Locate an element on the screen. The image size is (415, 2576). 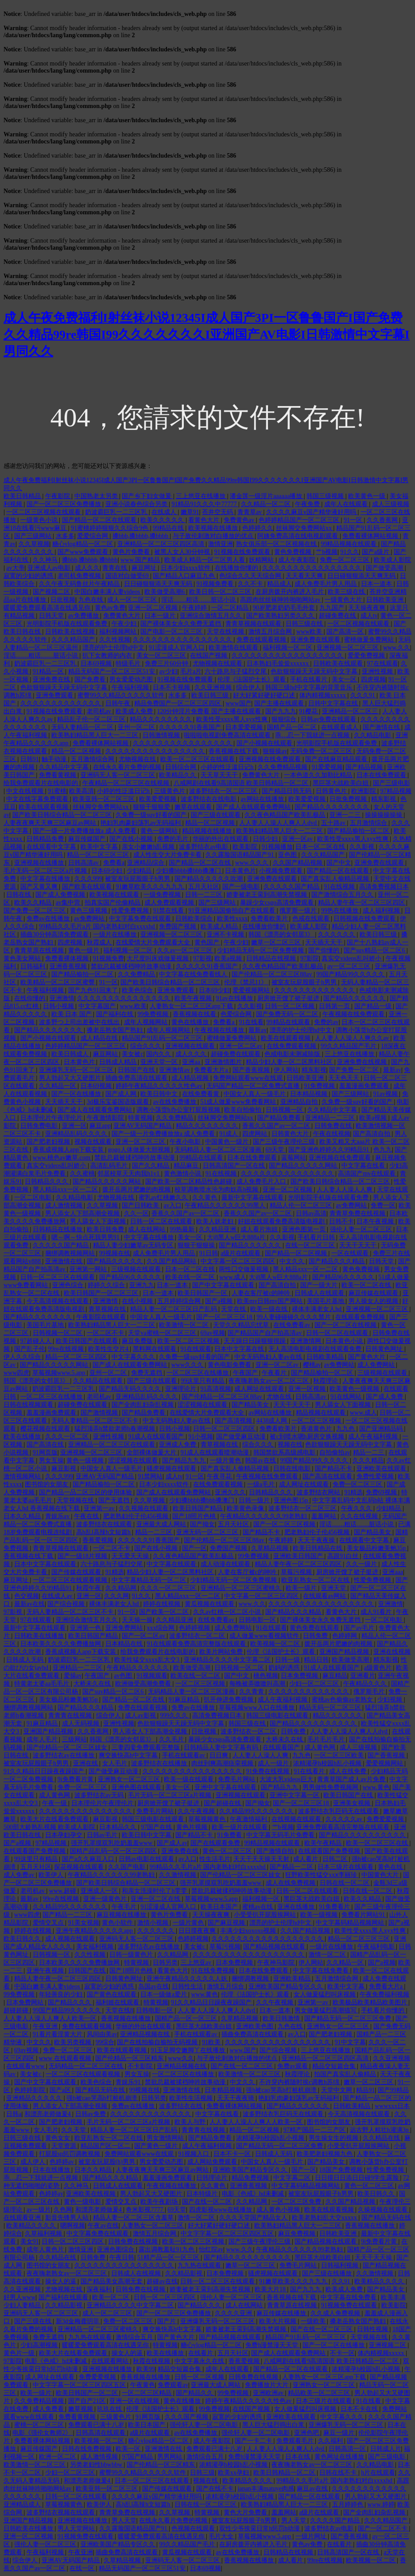
国产高清自拍 is located at coordinates (372, 1133).